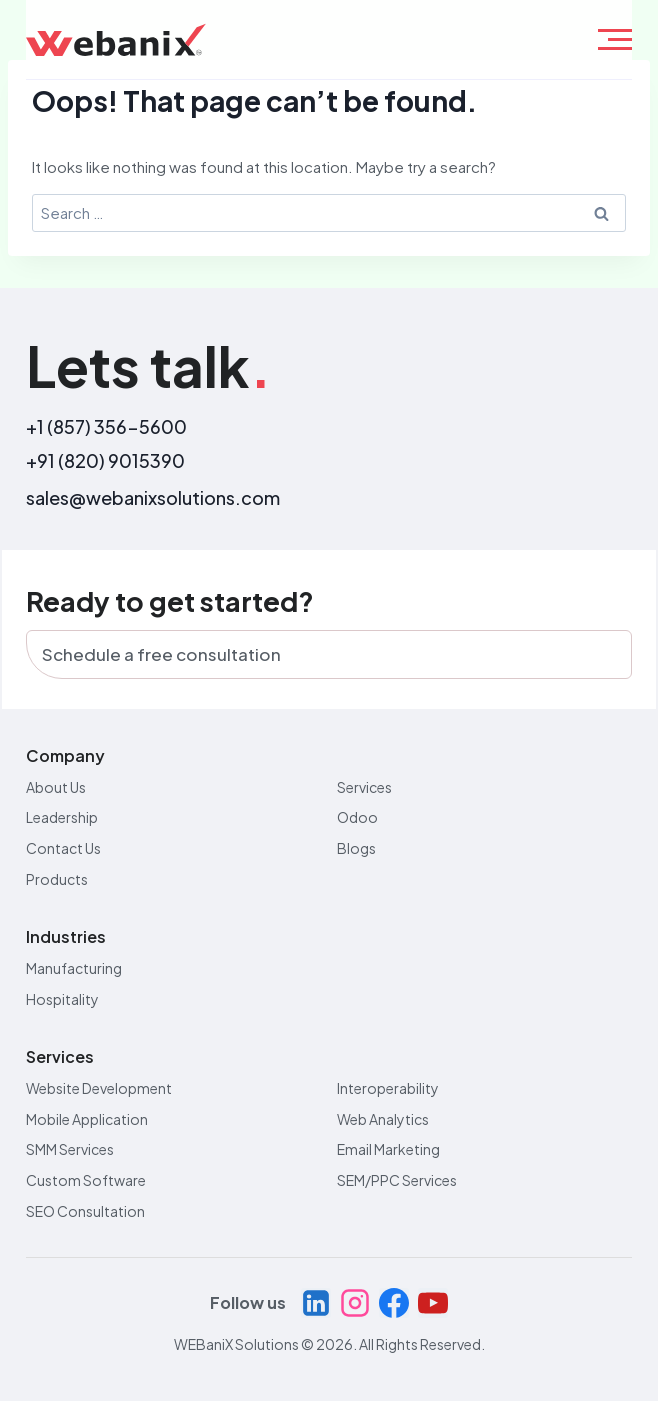 This screenshot has height=1401, width=658. What do you see at coordinates (56, 787) in the screenshot?
I see `About Us` at bounding box center [56, 787].